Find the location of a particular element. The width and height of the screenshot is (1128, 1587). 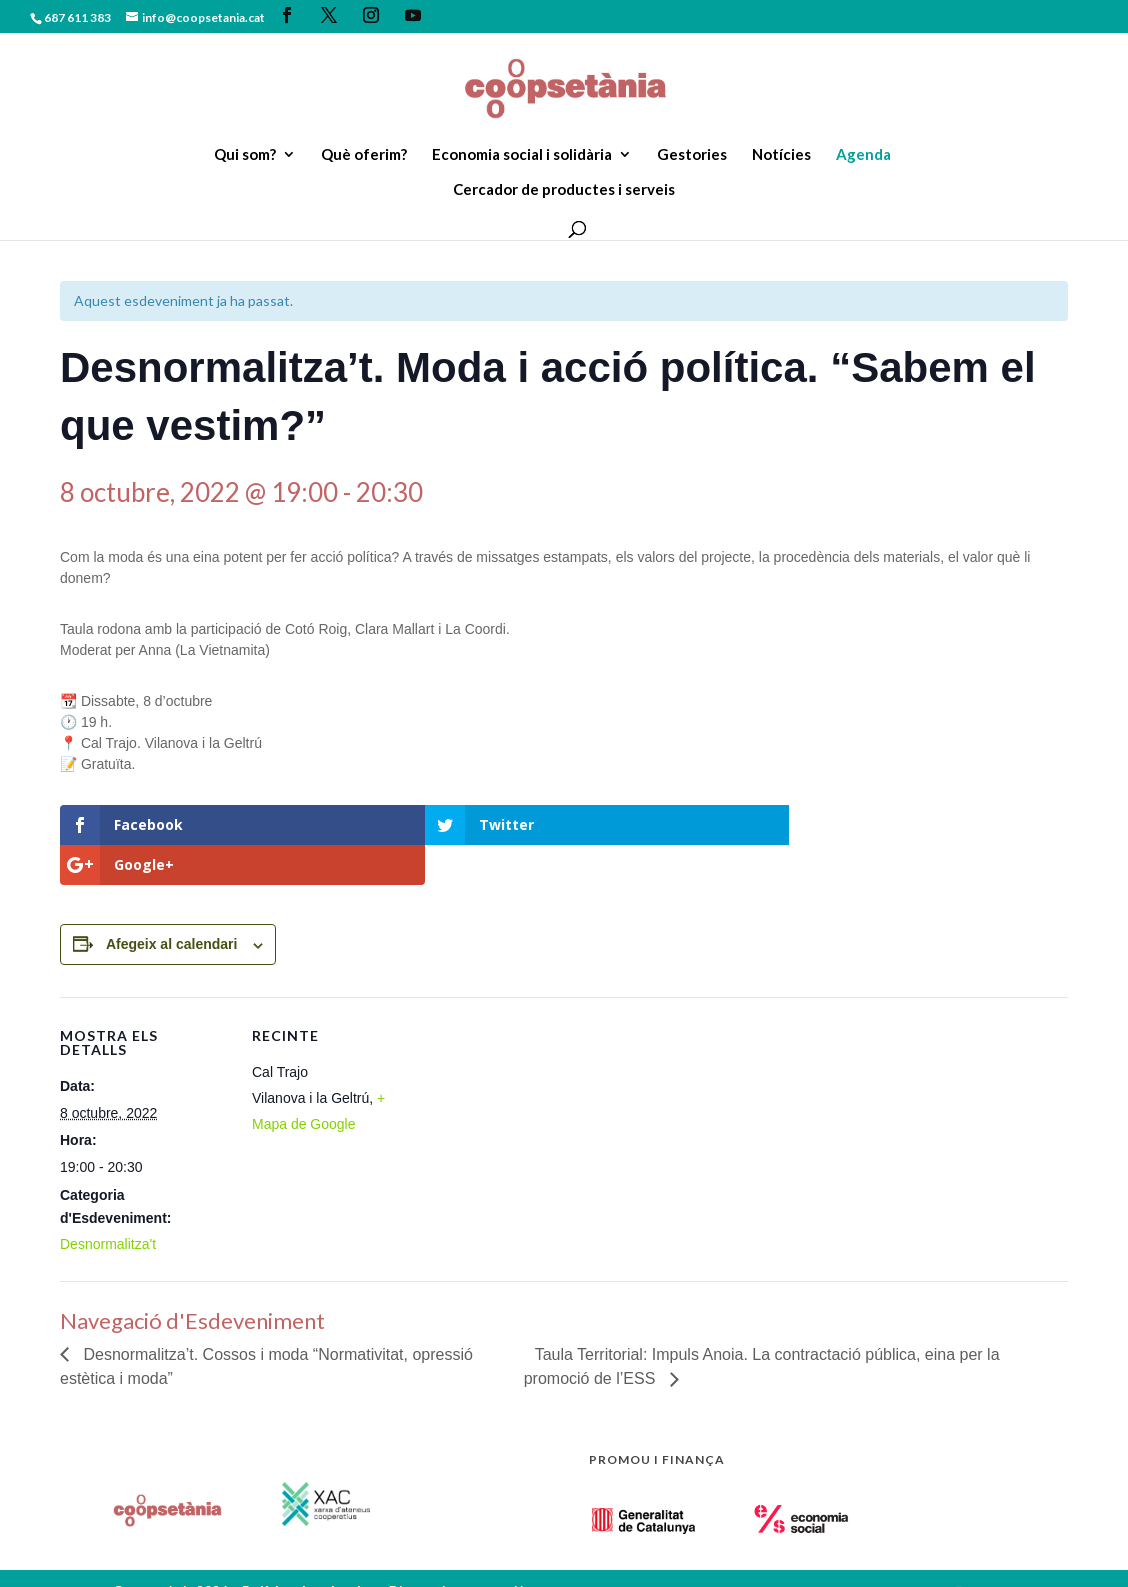

Gestories is located at coordinates (692, 155).